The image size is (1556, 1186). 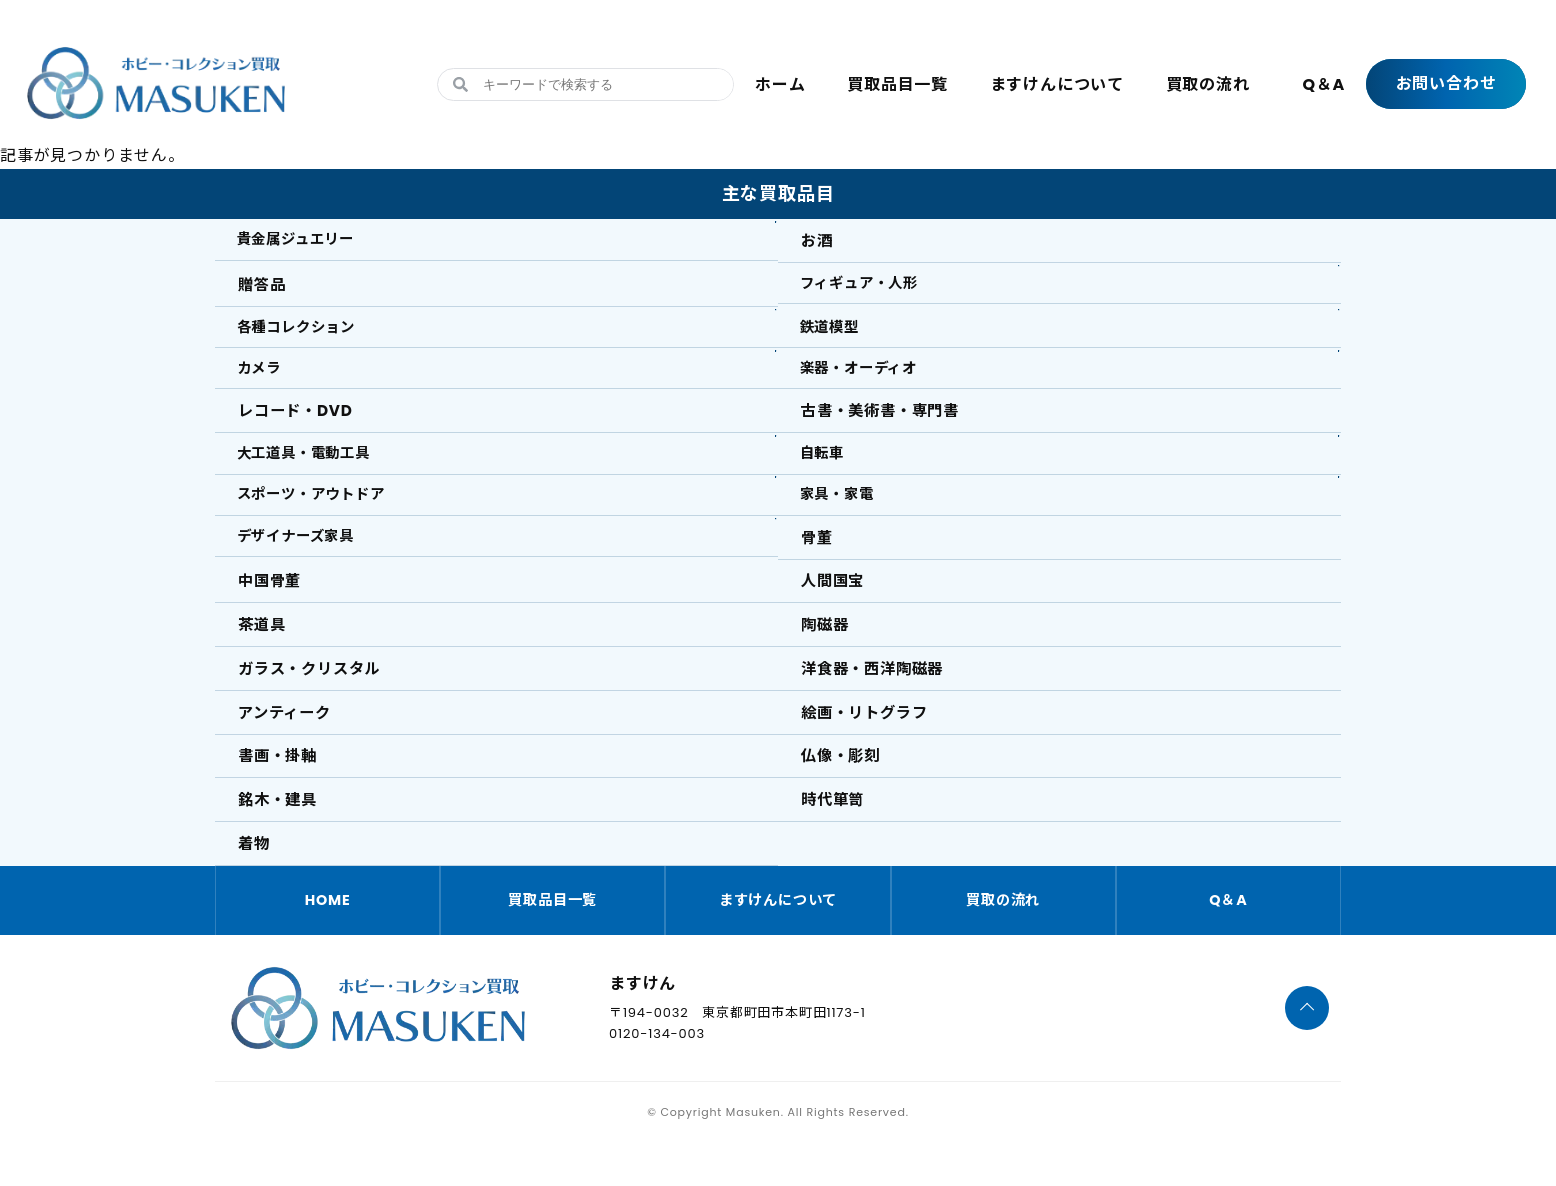 What do you see at coordinates (1446, 83) in the screenshot?
I see `お問い合わせ` at bounding box center [1446, 83].